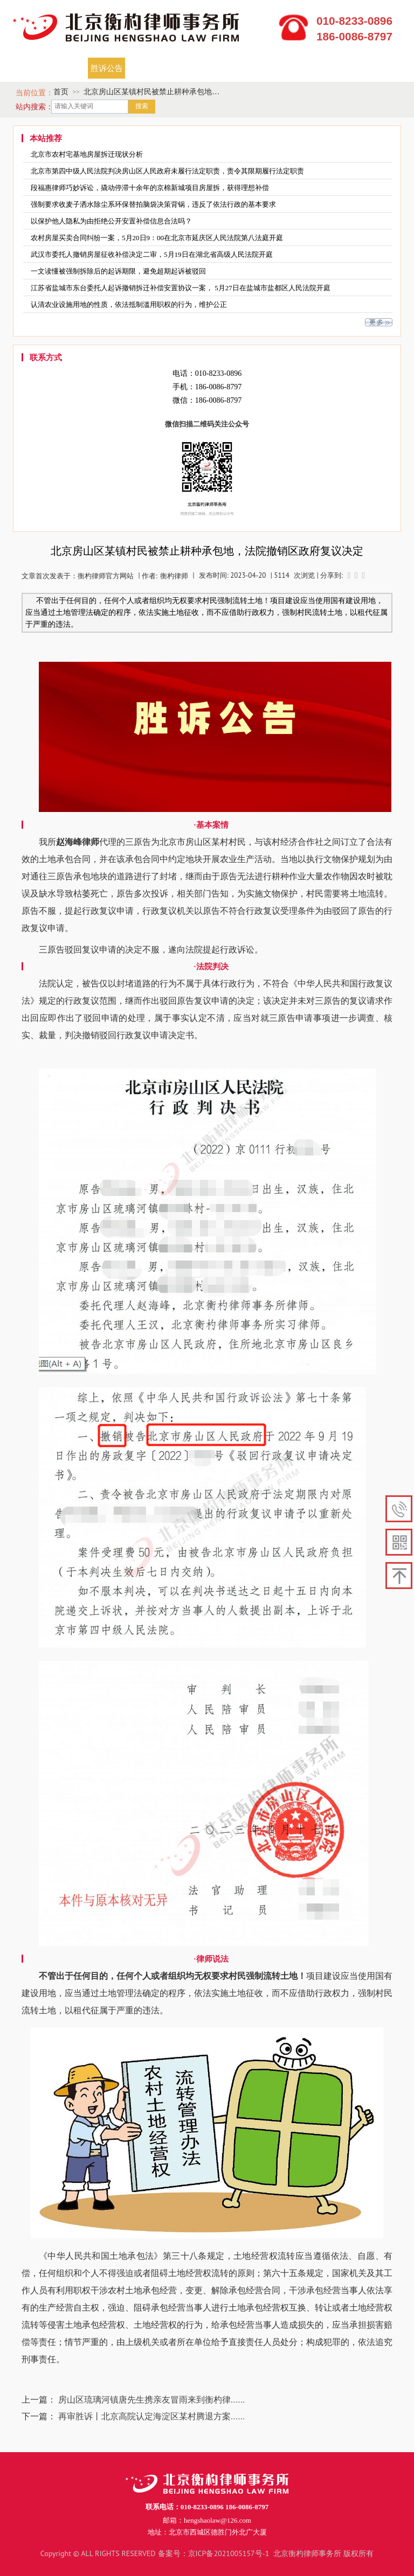  Describe the element at coordinates (111, 221) in the screenshot. I see `以保护他人隐私为由拒绝公开安置补偿信息合法吗？` at that location.